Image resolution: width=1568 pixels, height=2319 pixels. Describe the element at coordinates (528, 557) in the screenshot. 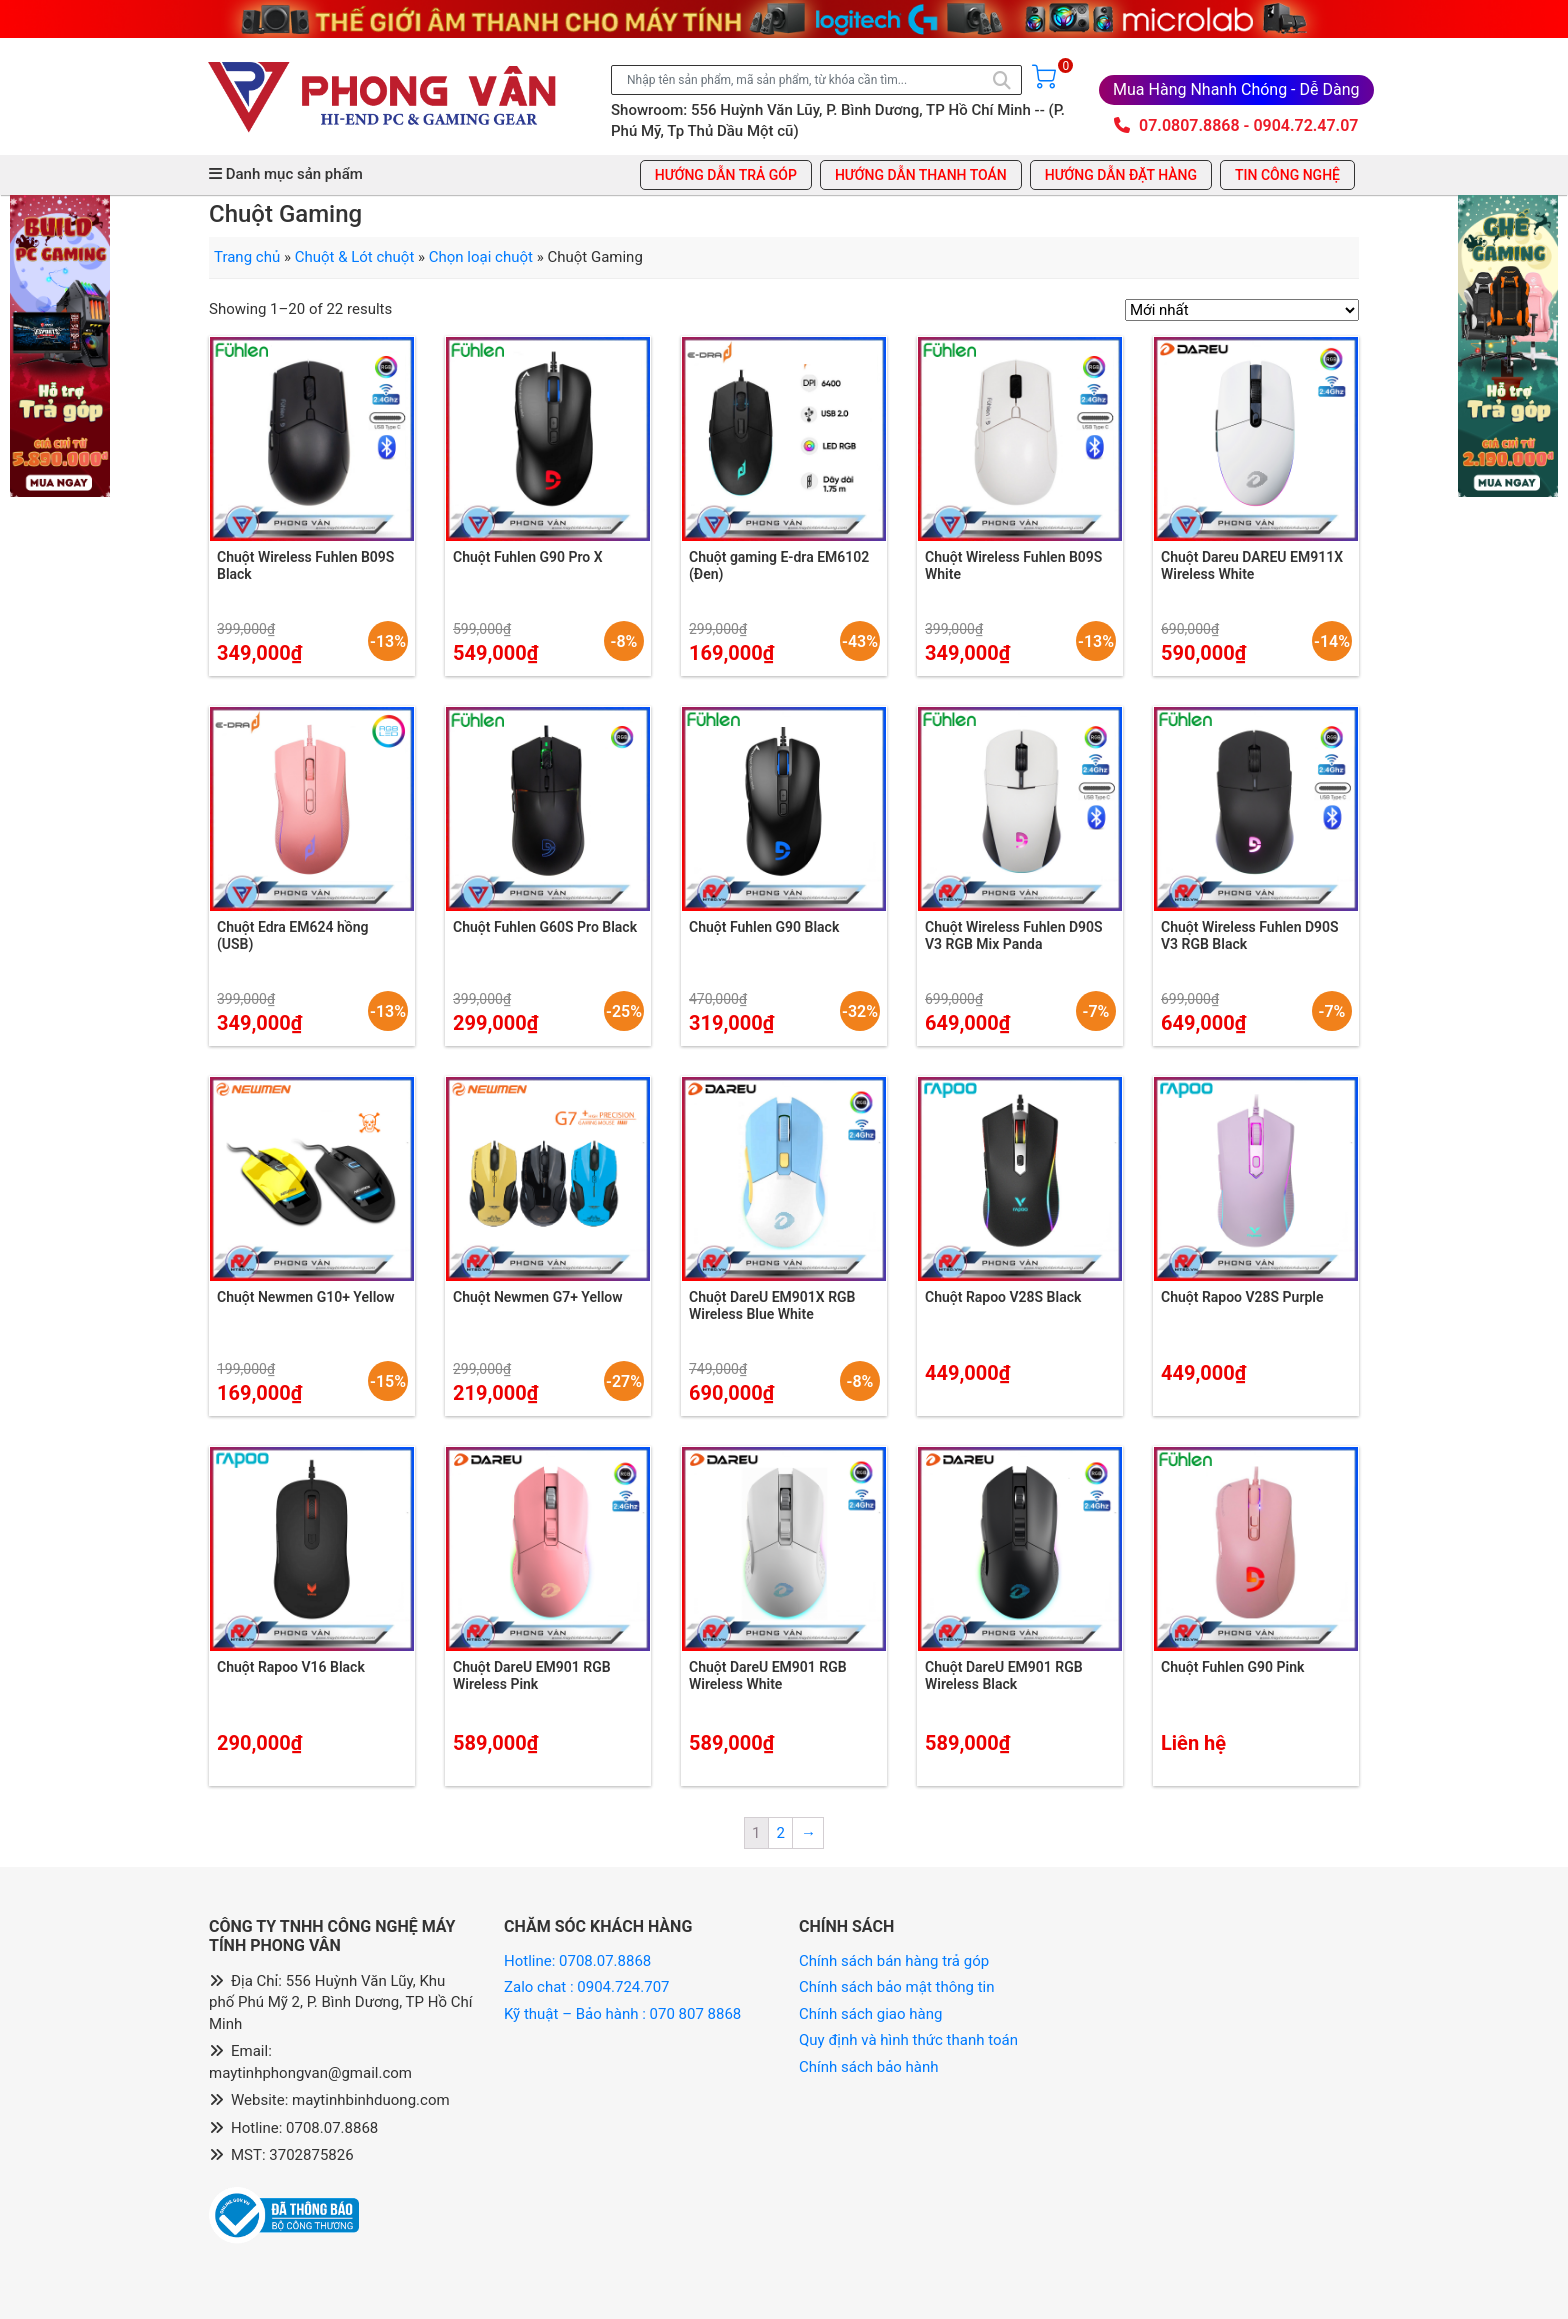

I see `Chuột Fuhlen G90 Pro X` at that location.